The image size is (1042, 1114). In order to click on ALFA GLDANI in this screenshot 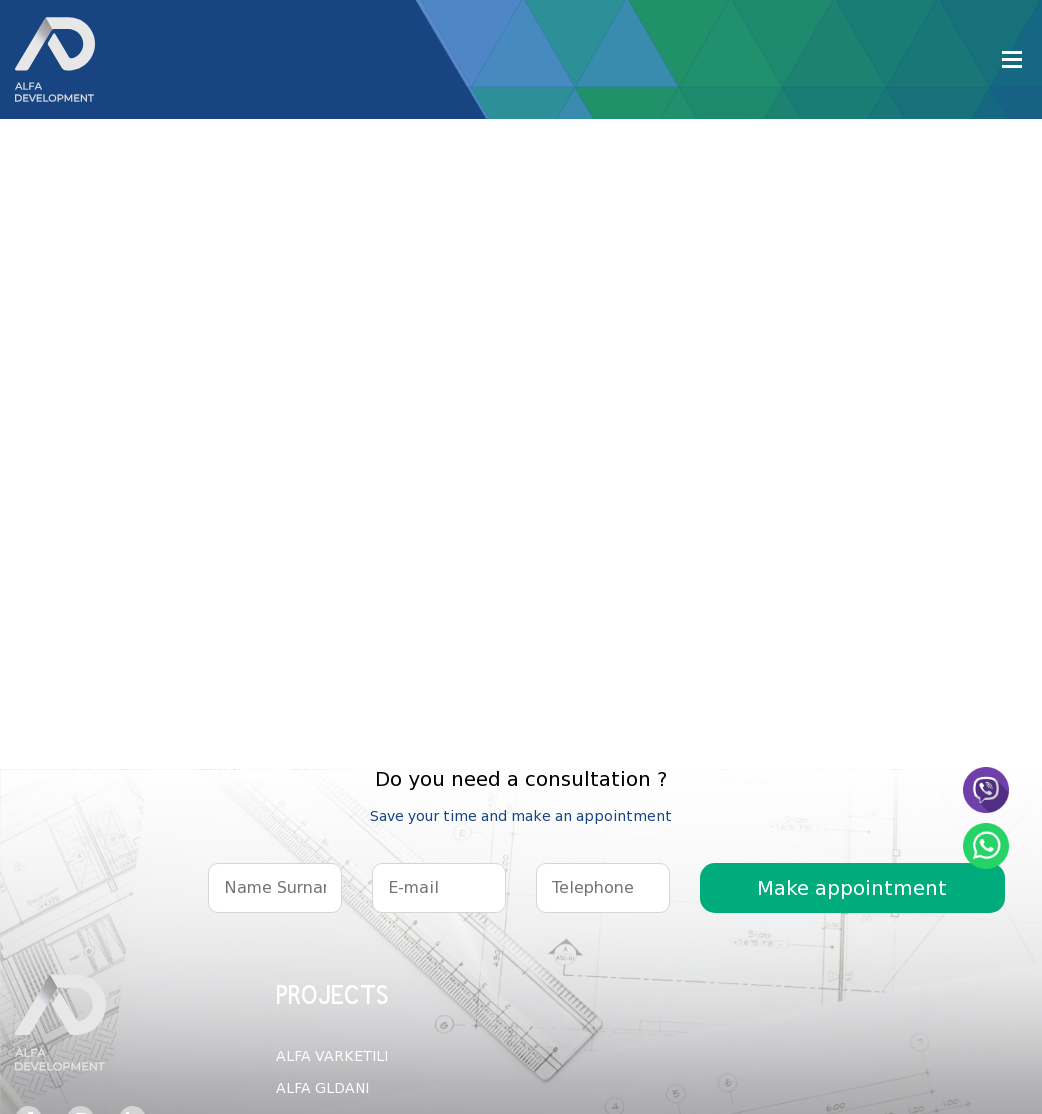, I will do `click(322, 1088)`.